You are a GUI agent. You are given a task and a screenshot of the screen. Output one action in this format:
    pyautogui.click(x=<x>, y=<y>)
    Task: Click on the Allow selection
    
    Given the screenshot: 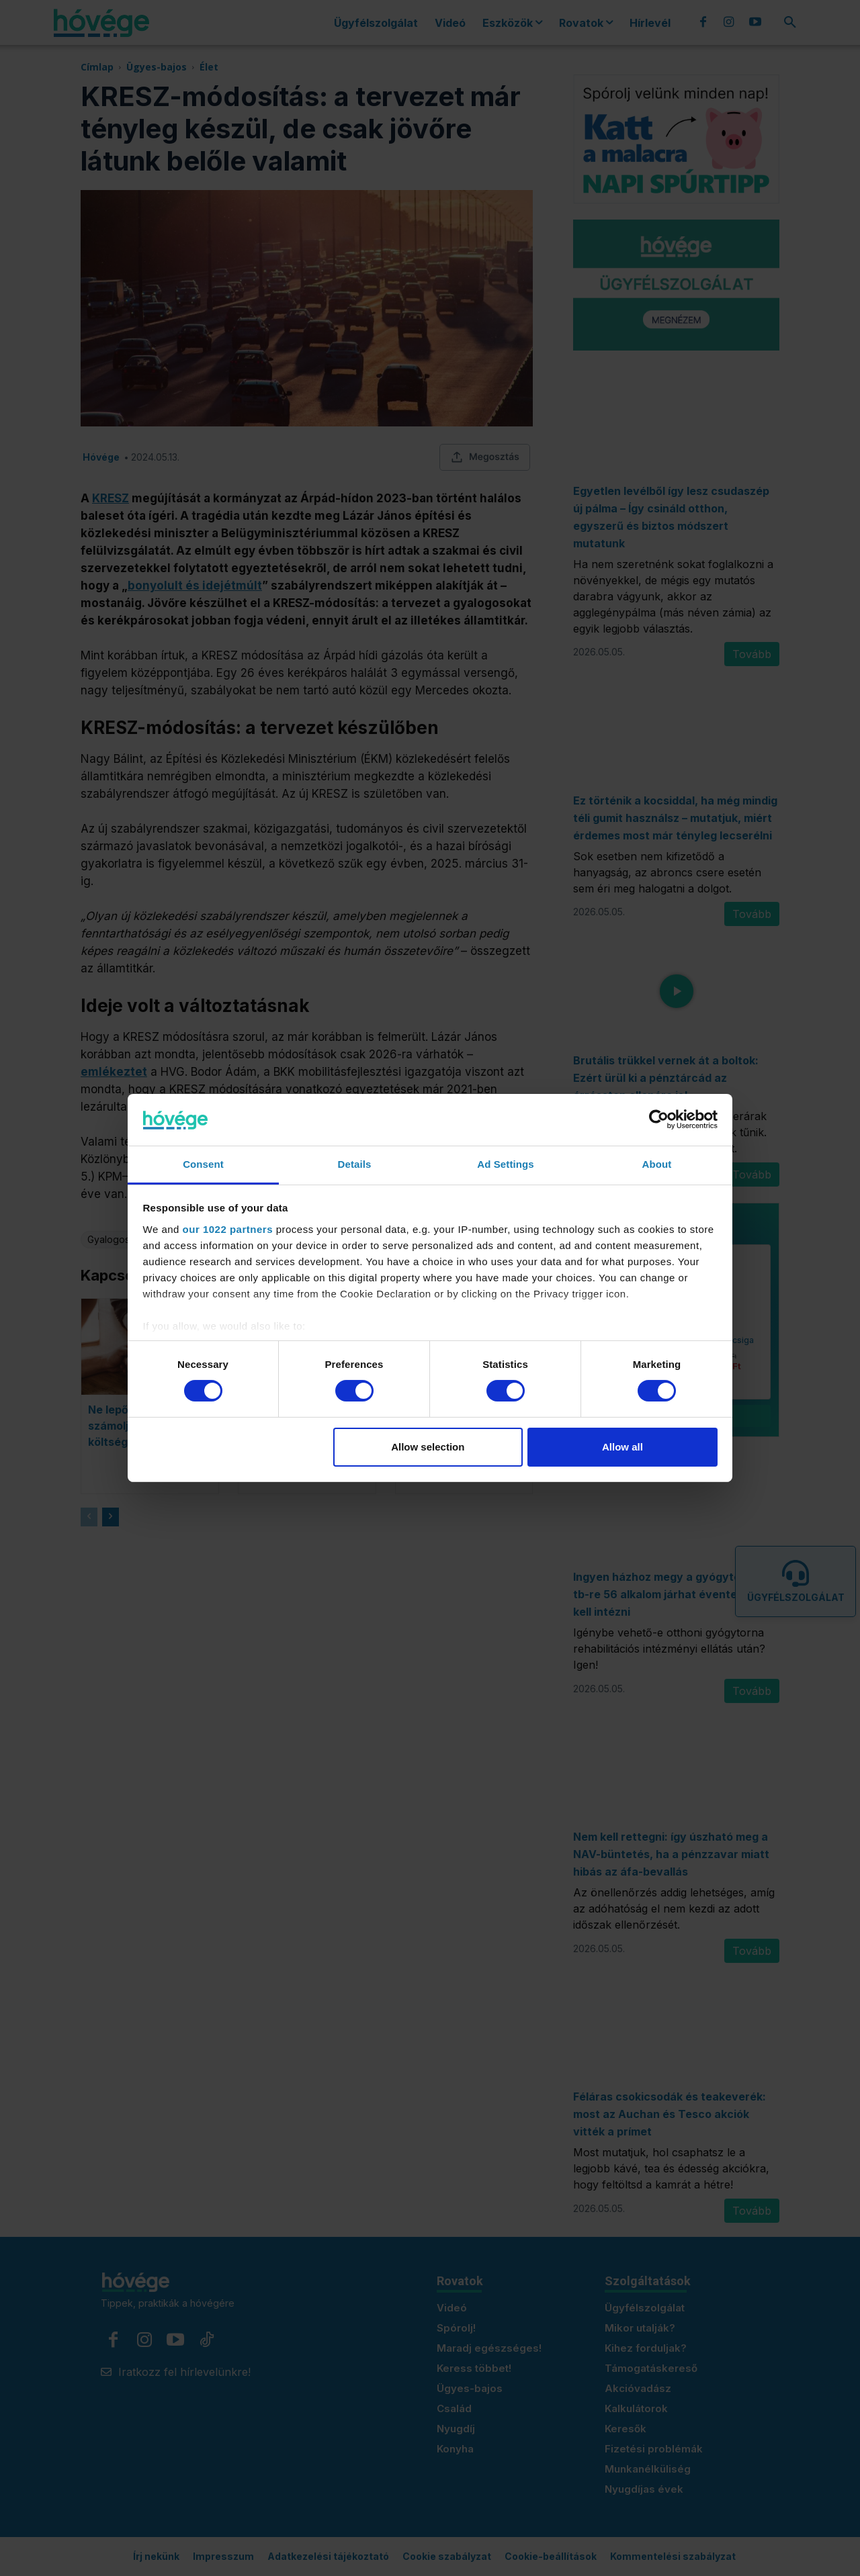 What is the action you would take?
    pyautogui.click(x=427, y=1447)
    